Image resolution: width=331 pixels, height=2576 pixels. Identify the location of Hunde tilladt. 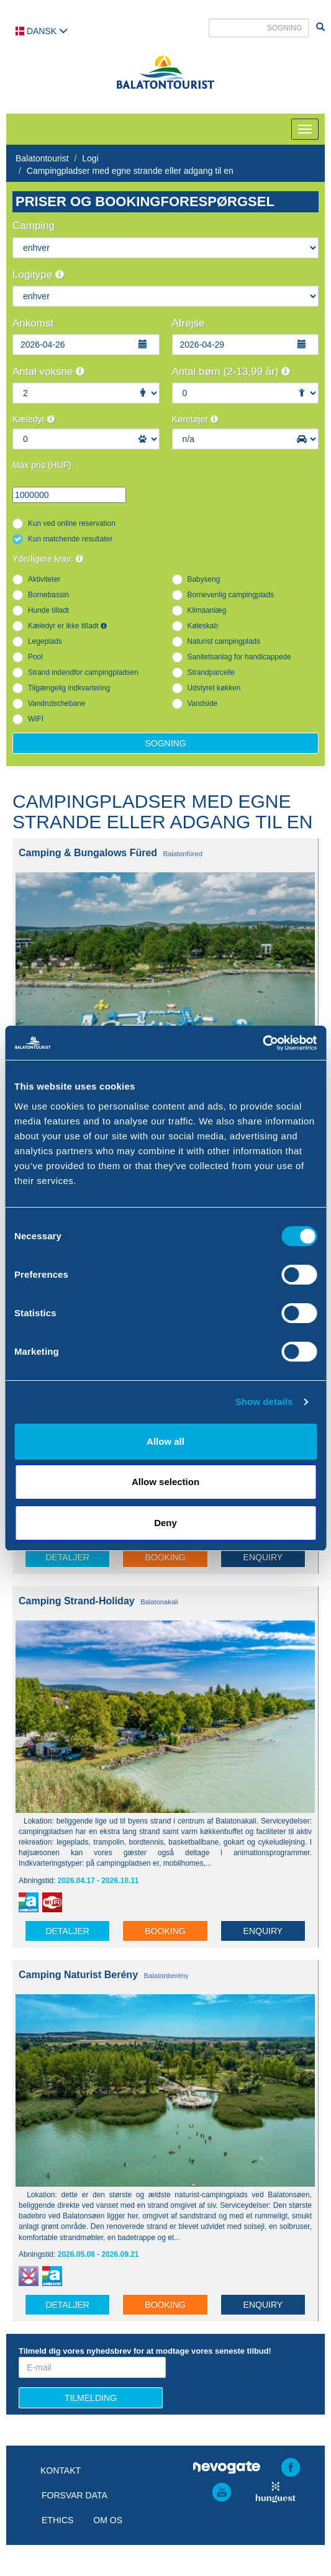
(48, 610).